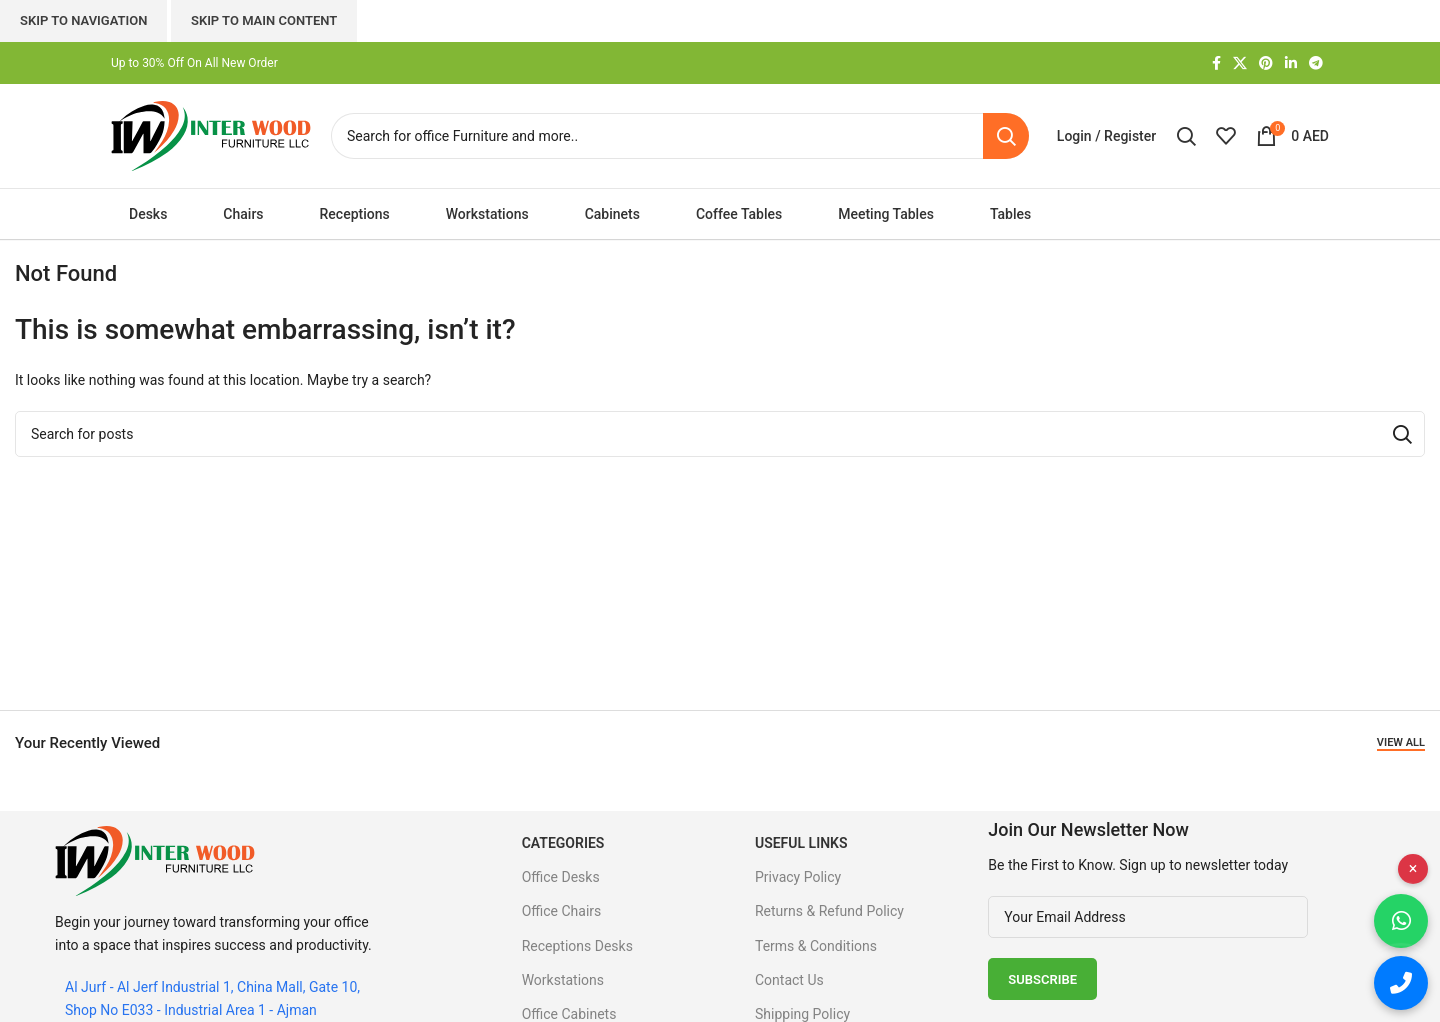 Image resolution: width=1440 pixels, height=1022 pixels. I want to click on [Pinterest social link], so click(1266, 63).